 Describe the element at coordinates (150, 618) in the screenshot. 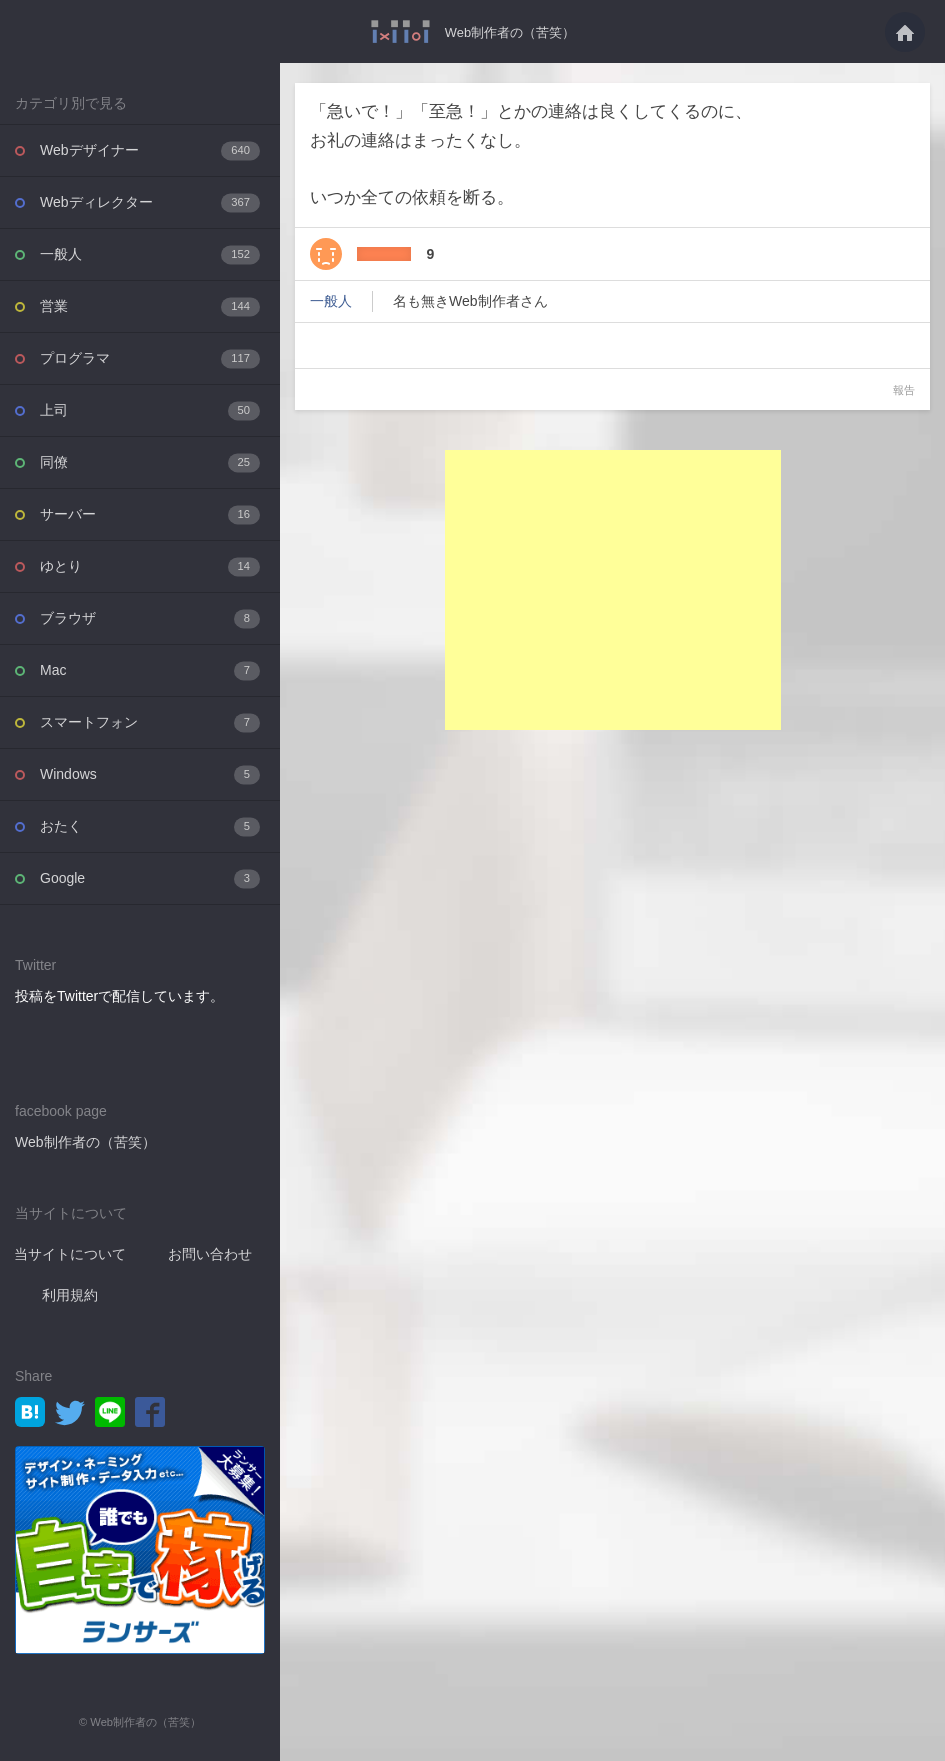

I see `ブラウザ` at that location.